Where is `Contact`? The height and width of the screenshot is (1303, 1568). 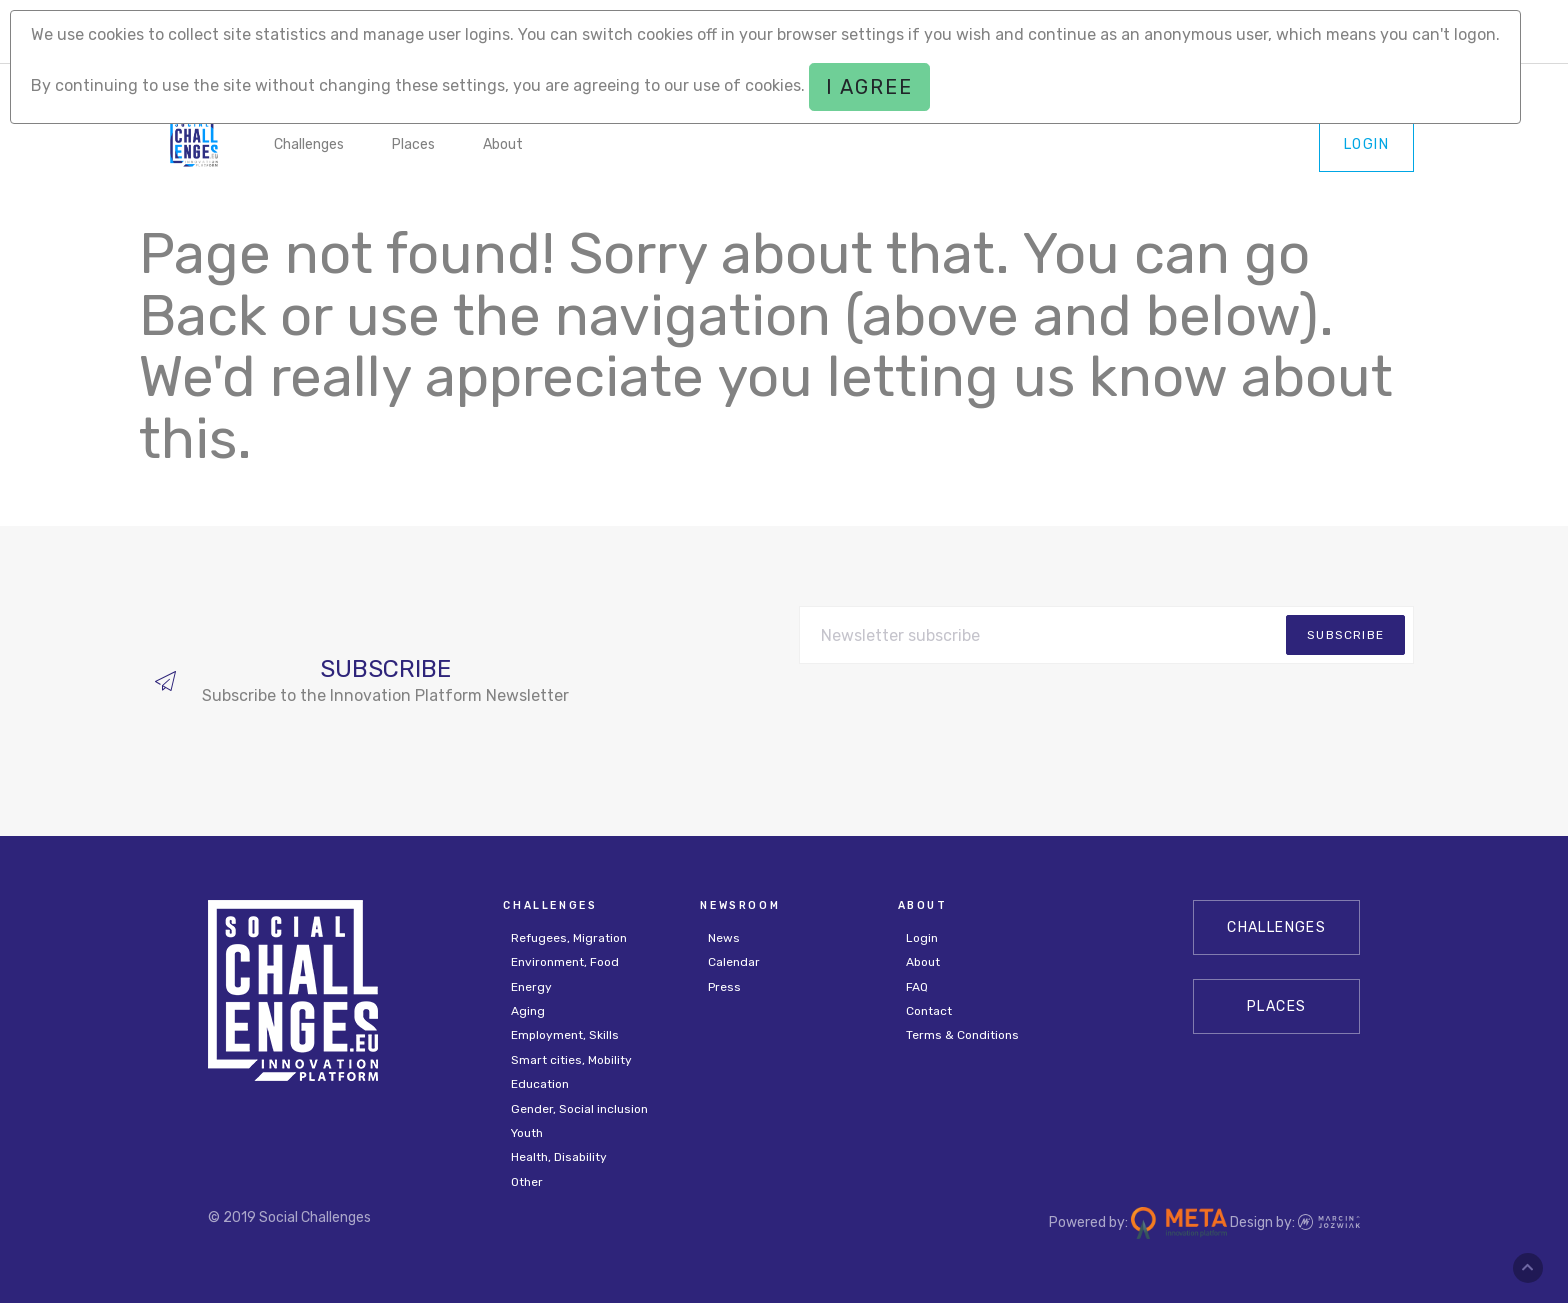
Contact is located at coordinates (929, 1011).